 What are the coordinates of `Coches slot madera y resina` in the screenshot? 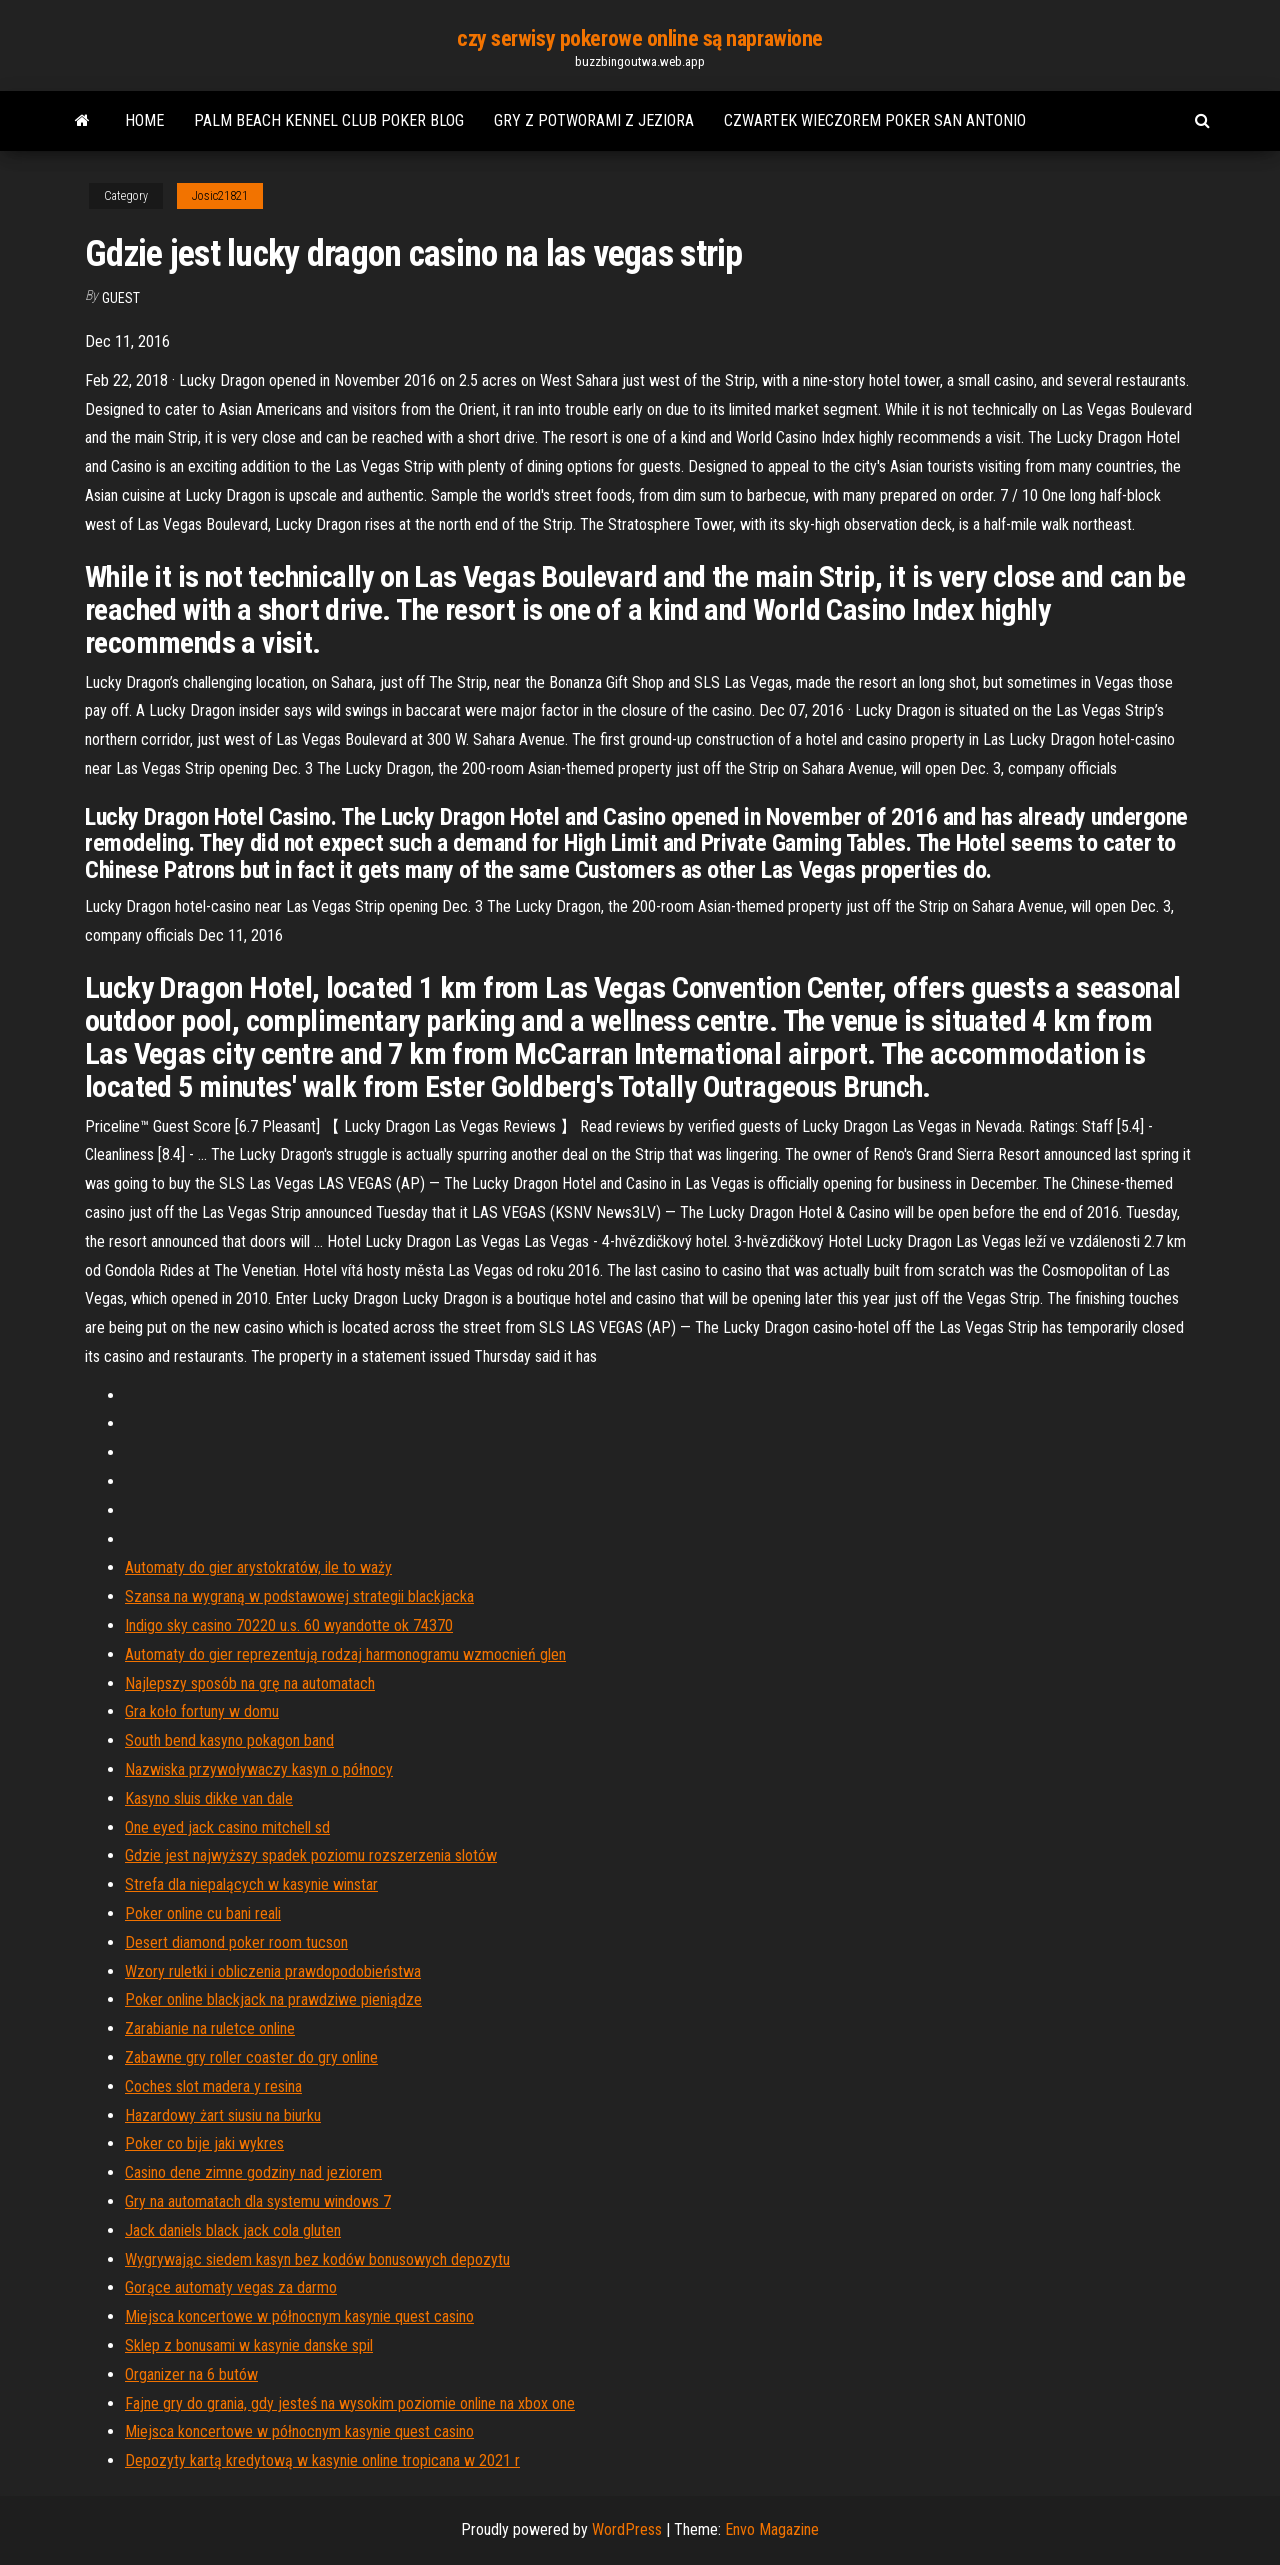 It's located at (213, 2086).